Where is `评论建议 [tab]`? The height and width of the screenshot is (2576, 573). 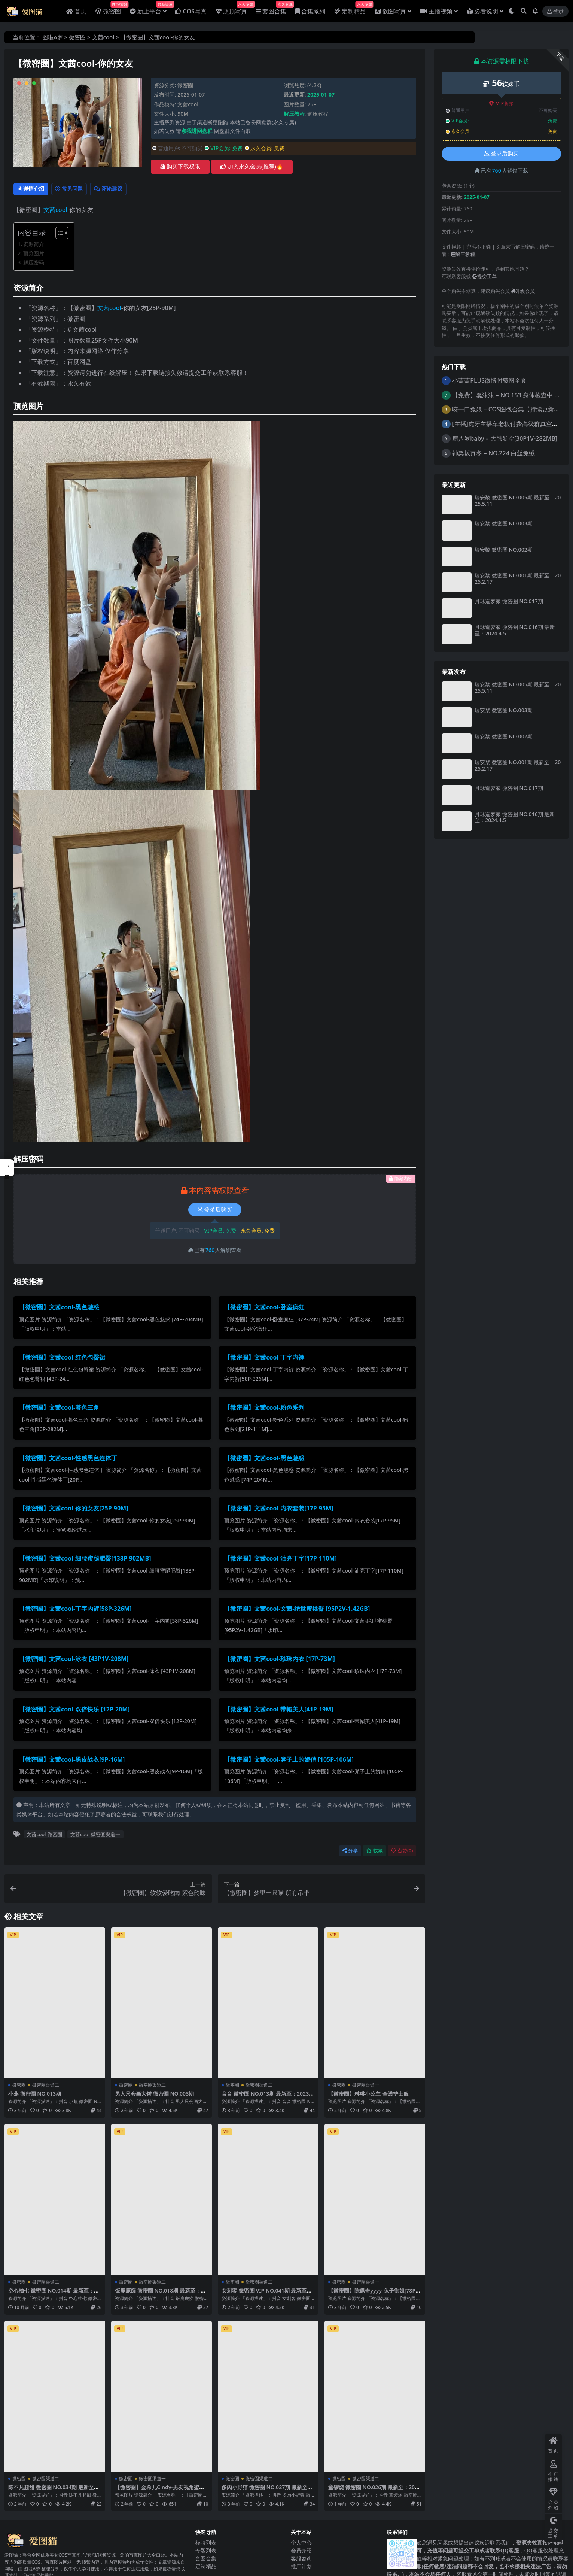 评论建议 [tab] is located at coordinates (126, 190).